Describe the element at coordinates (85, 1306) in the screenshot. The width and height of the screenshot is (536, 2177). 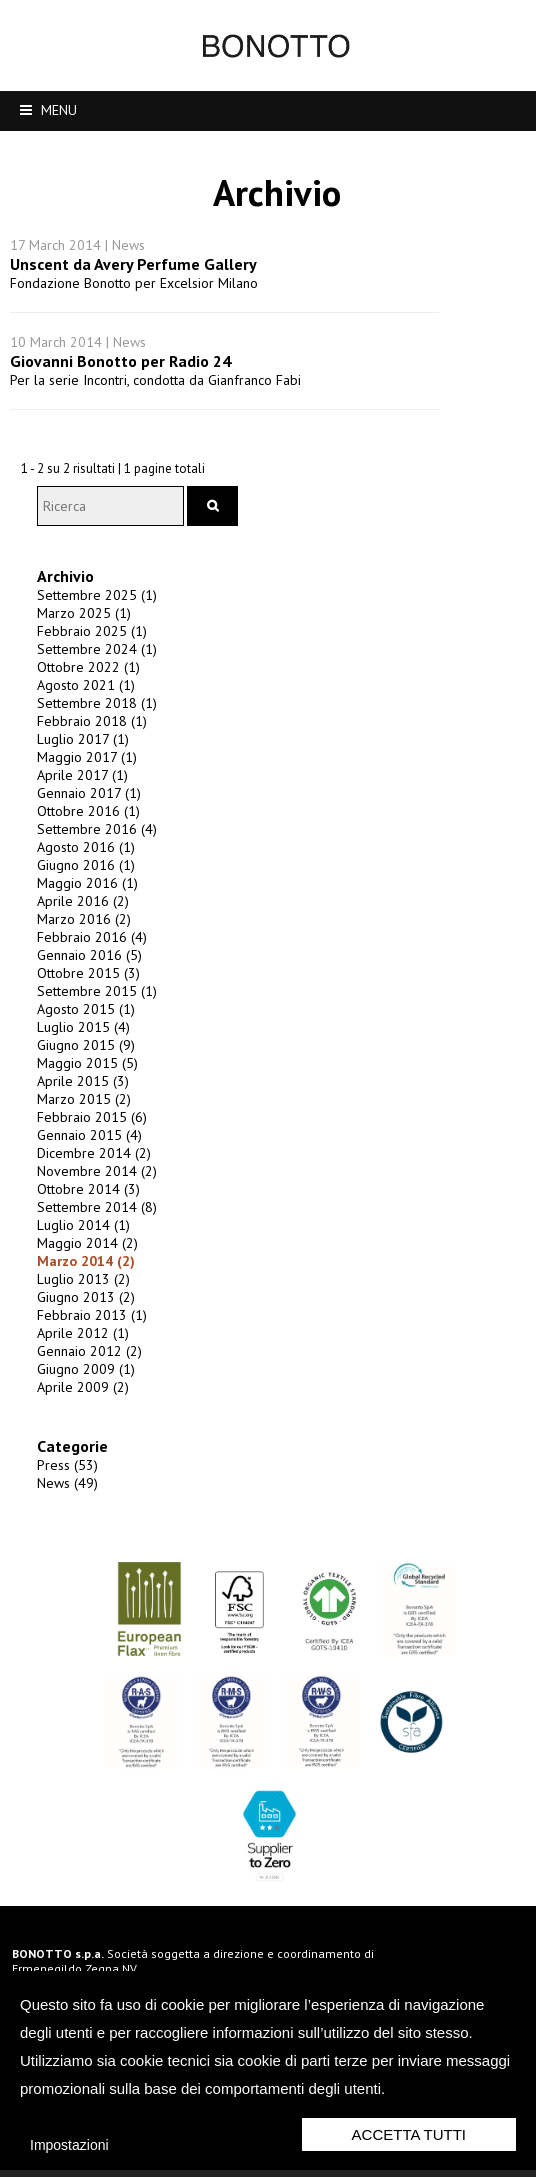
I see `Febbraio 2013 (1)` at that location.